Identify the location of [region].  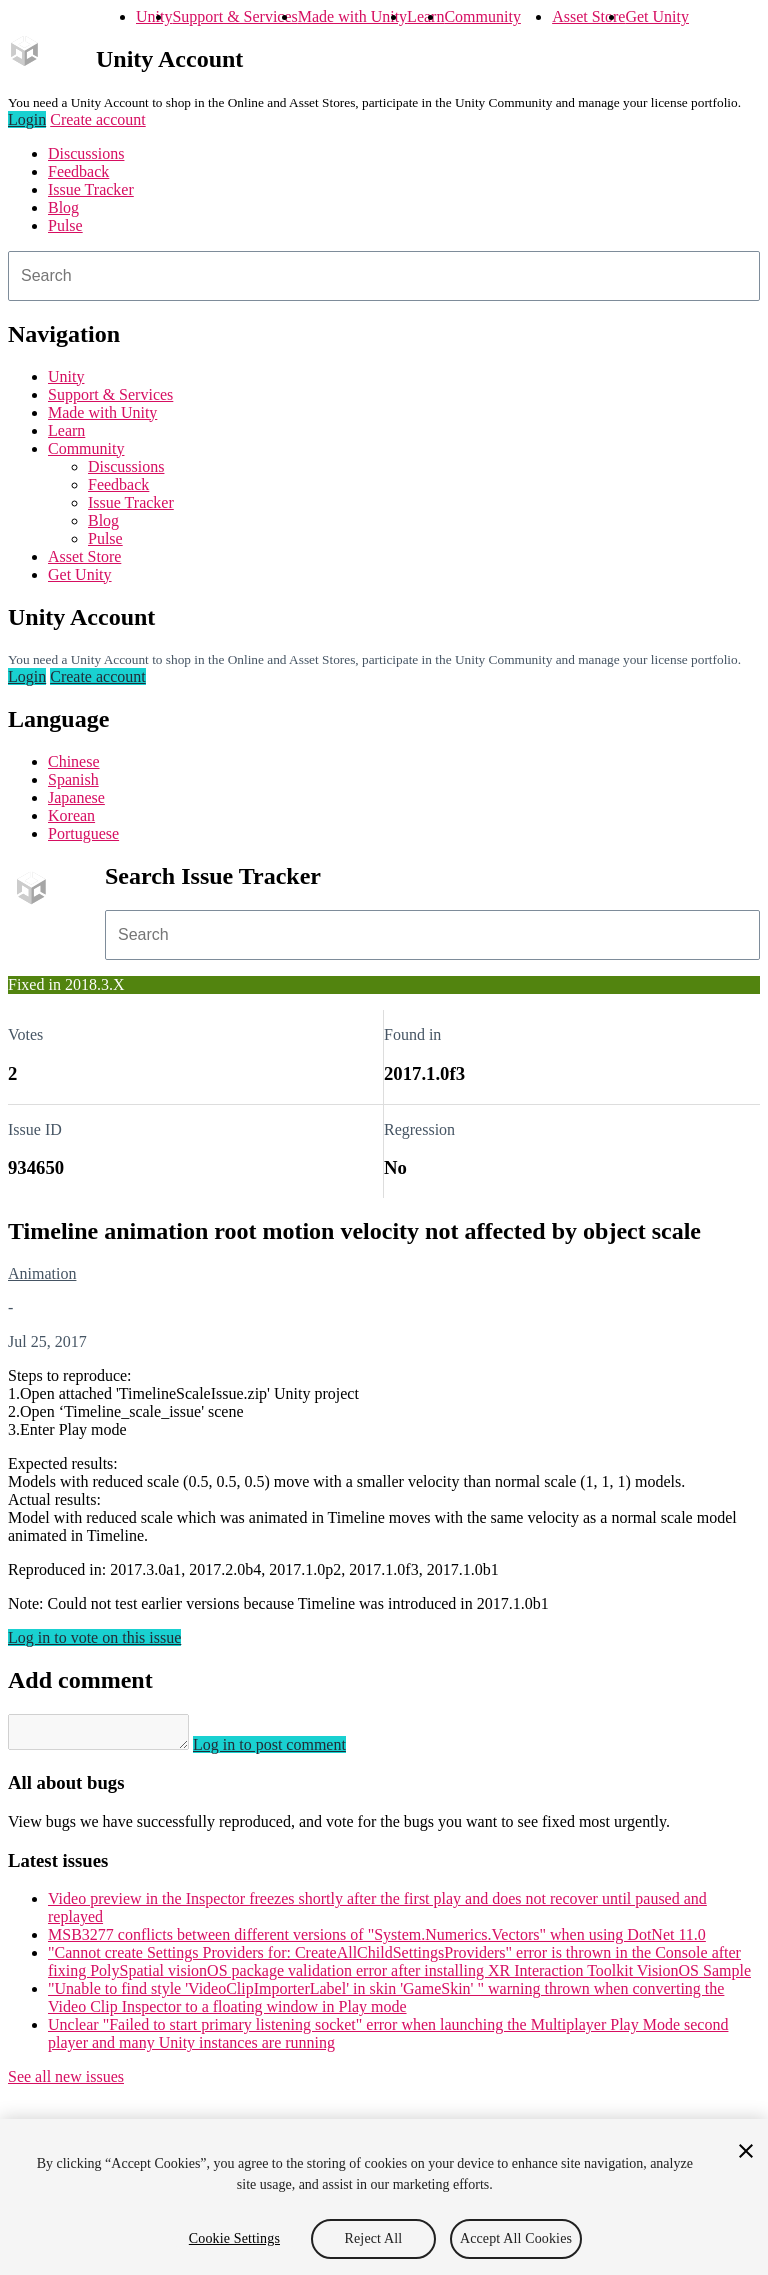
(384, 2197).